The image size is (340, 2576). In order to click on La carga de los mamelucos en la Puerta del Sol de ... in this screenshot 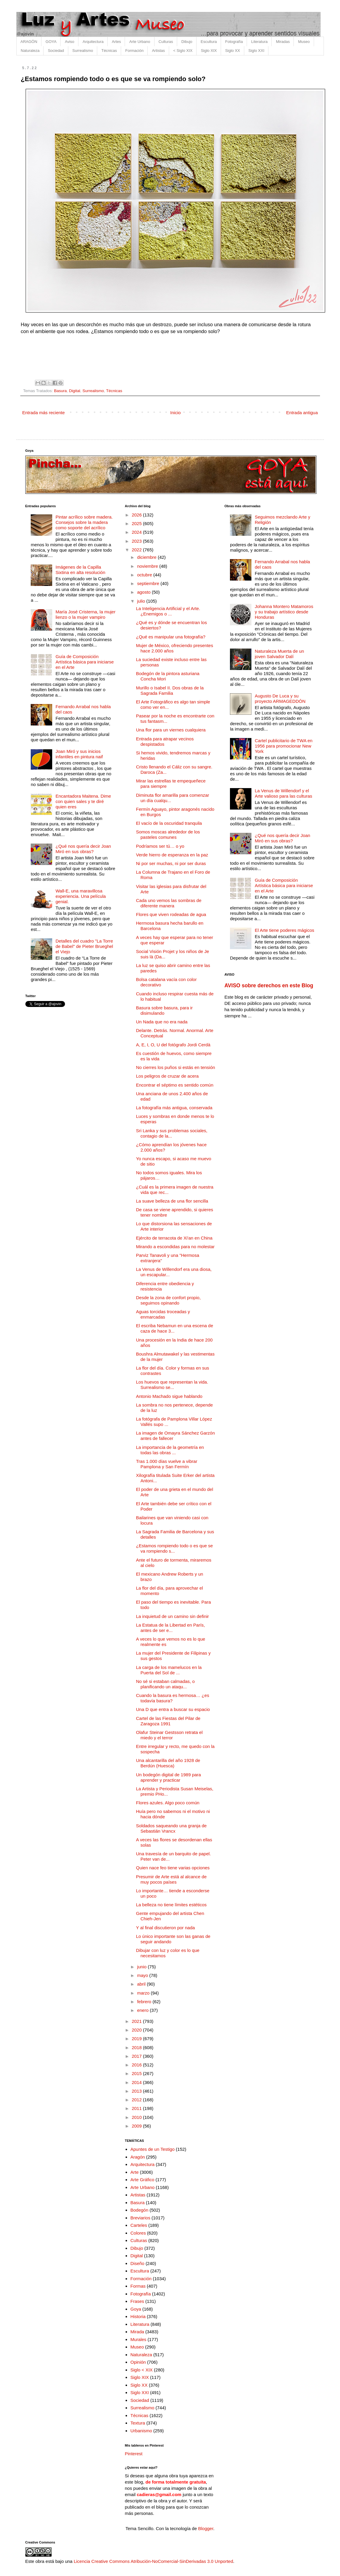, I will do `click(169, 1670)`.